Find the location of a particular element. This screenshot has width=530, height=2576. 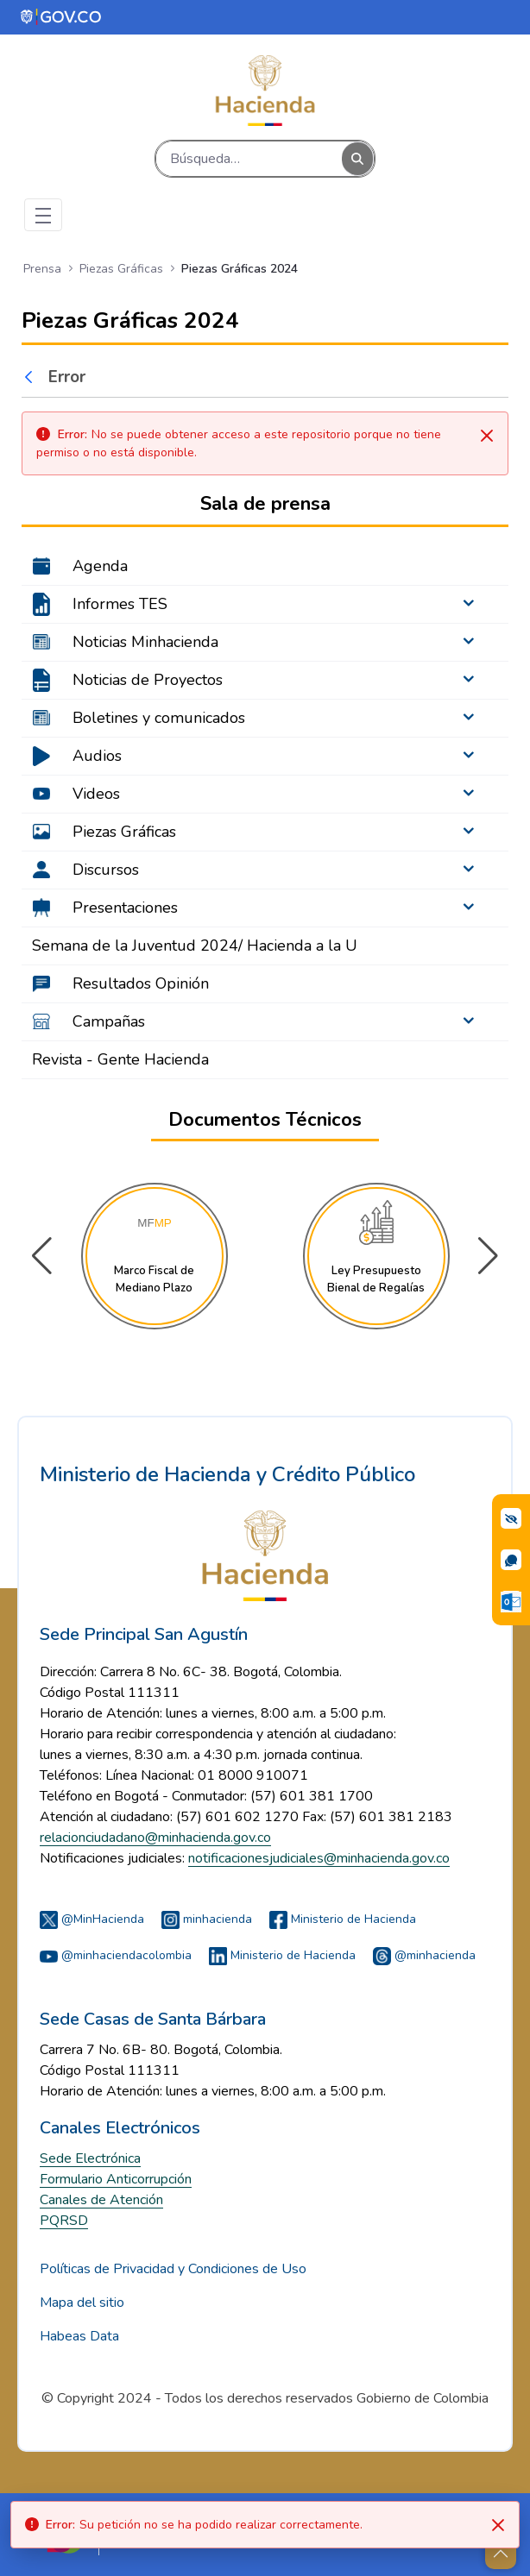

PQRSD is located at coordinates (64, 2220).